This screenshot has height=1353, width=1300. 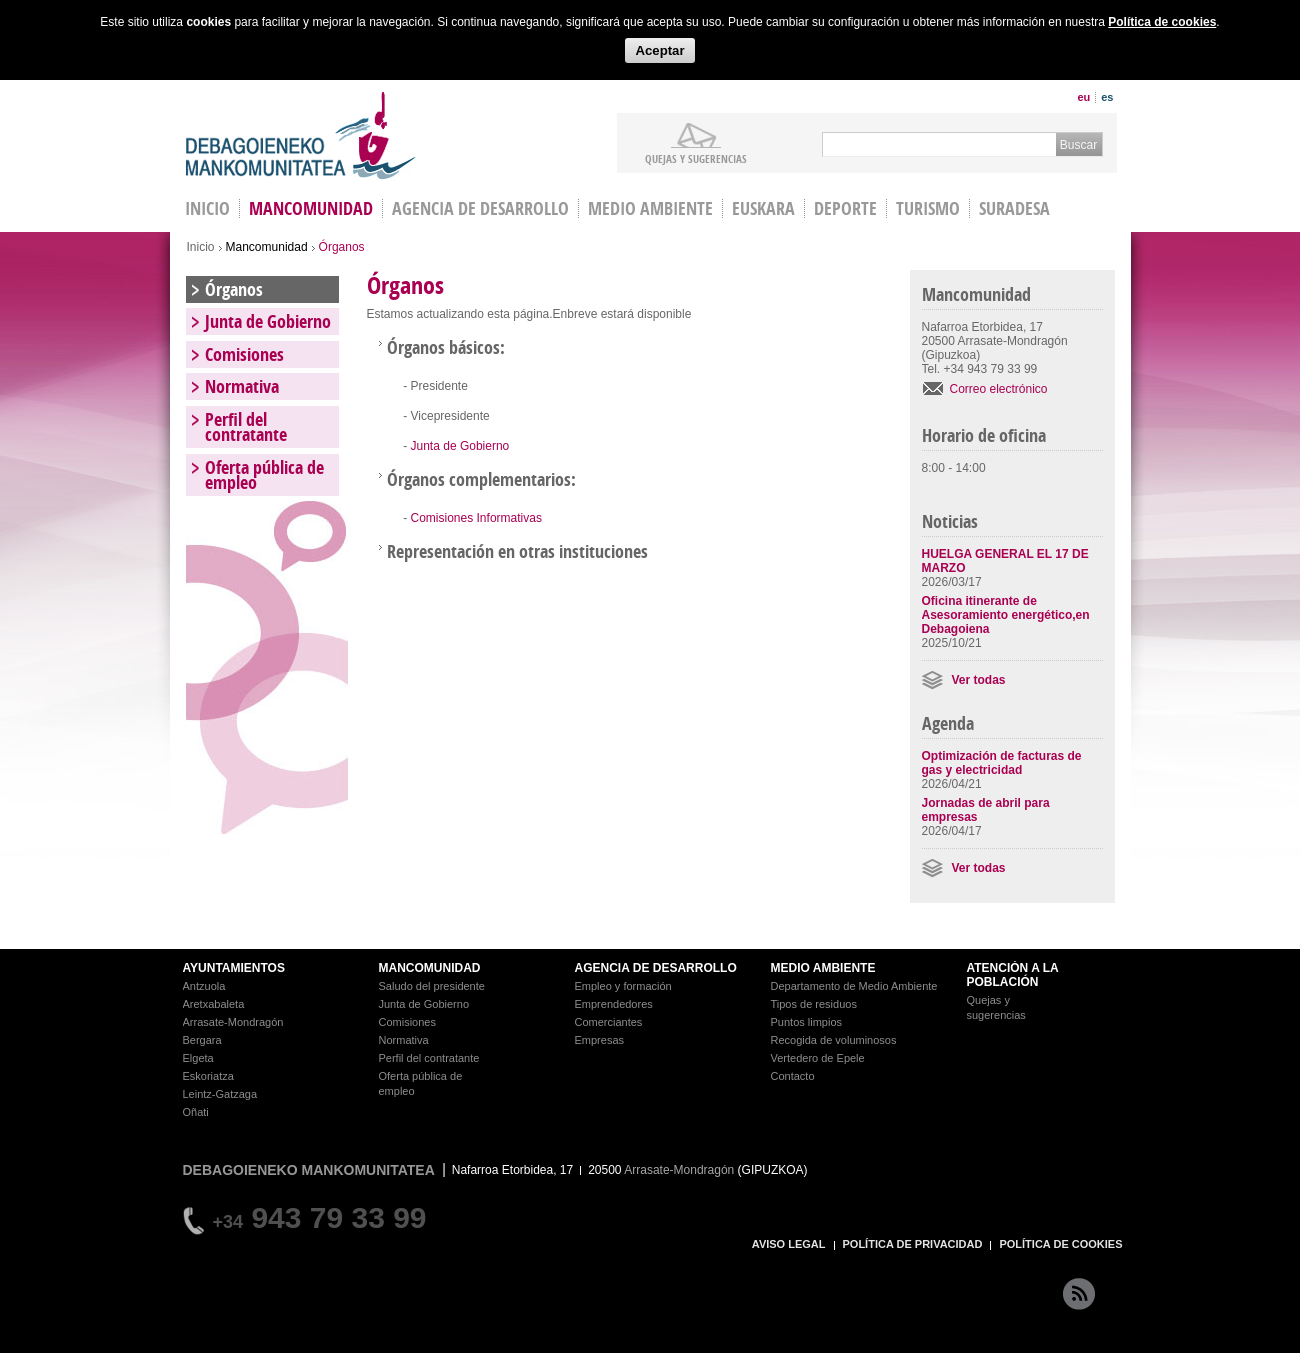 I want to click on Empleo y formación, so click(x=623, y=986).